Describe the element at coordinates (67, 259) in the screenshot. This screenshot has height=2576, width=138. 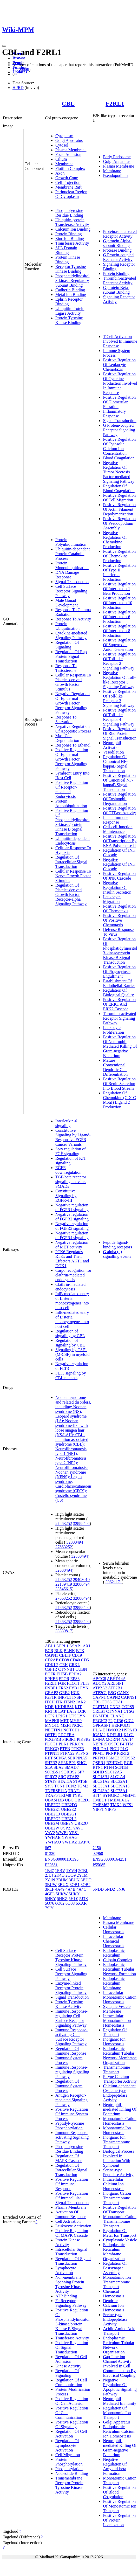
I see `Protein Kinase Binding` at that location.